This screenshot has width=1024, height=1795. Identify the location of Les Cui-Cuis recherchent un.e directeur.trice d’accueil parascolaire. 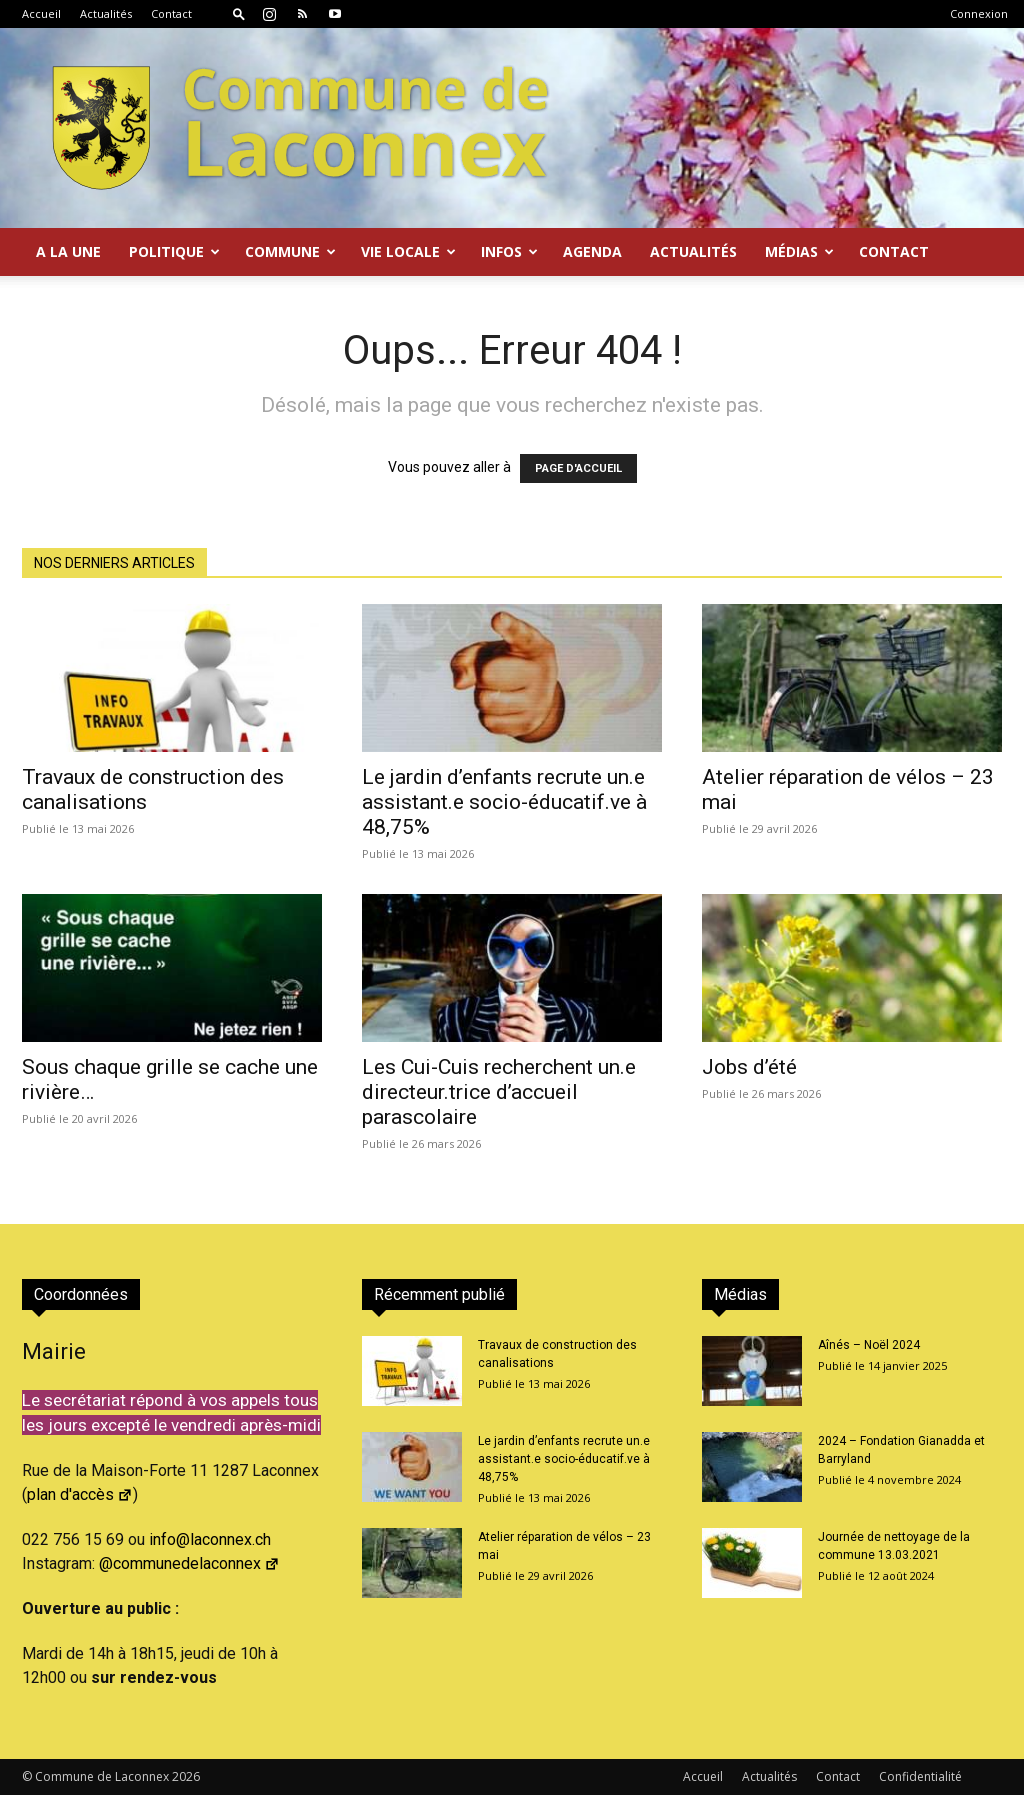
(499, 1092).